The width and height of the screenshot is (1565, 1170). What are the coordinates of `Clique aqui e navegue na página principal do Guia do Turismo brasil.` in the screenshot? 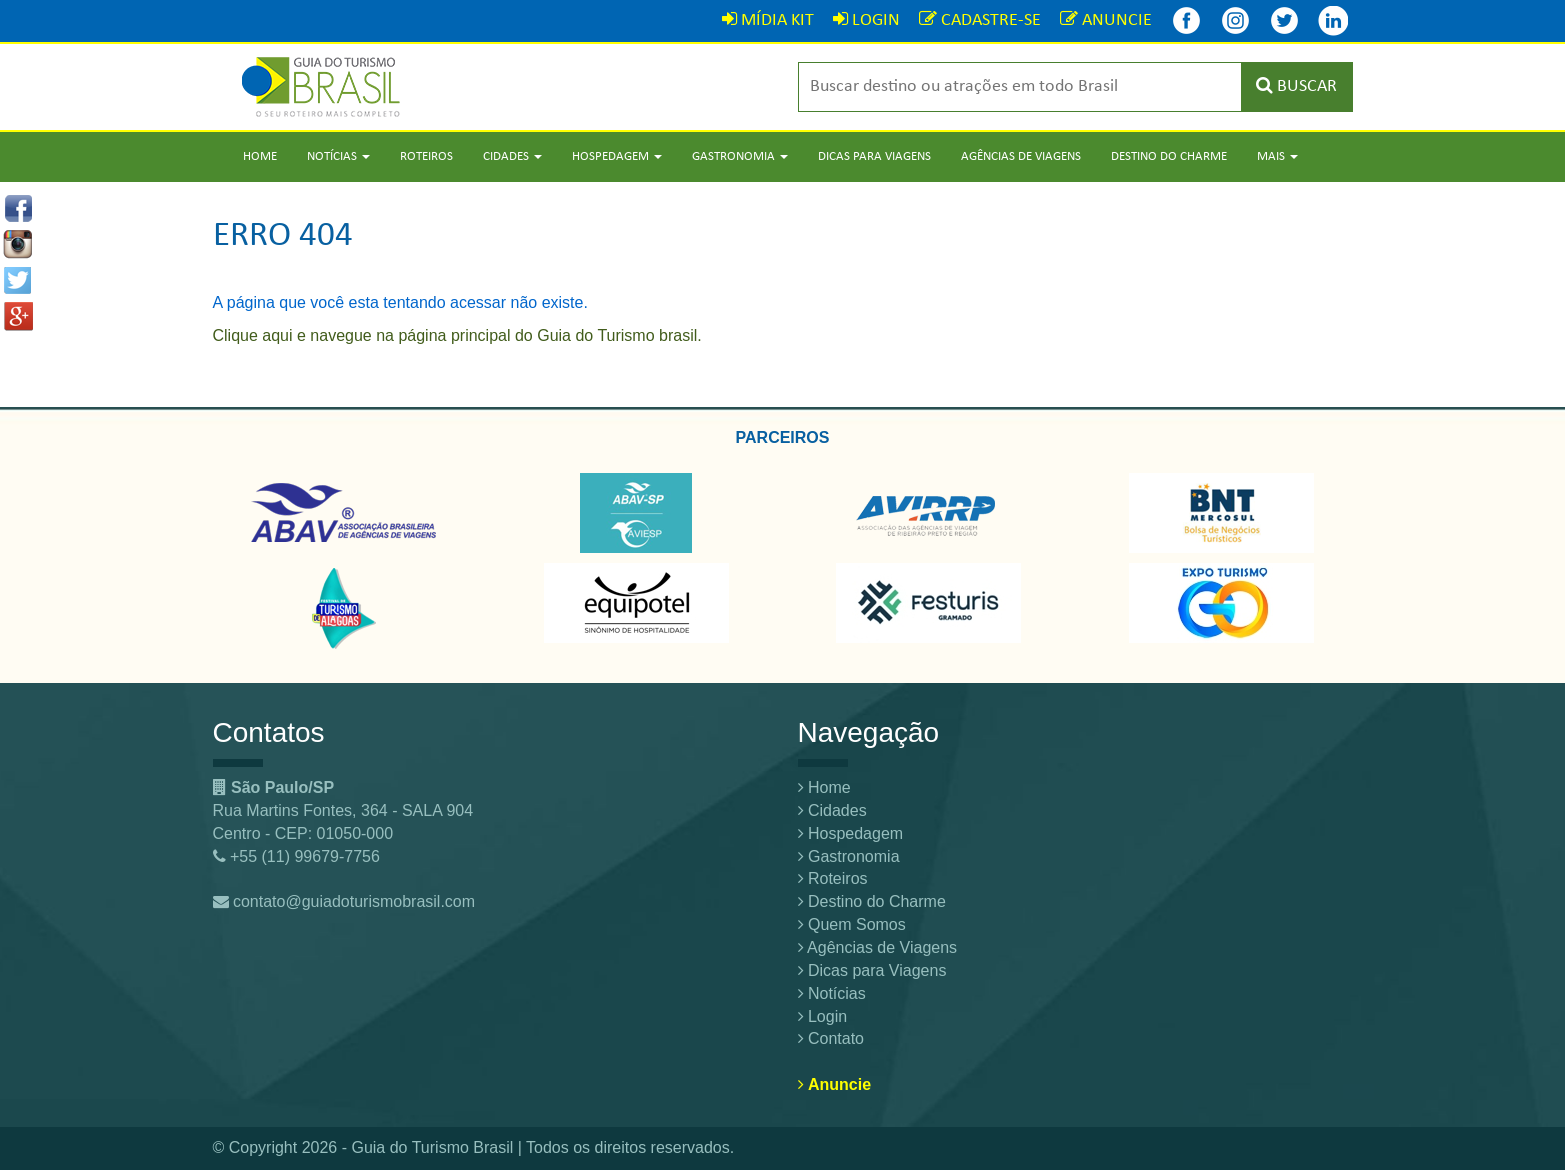 It's located at (457, 335).